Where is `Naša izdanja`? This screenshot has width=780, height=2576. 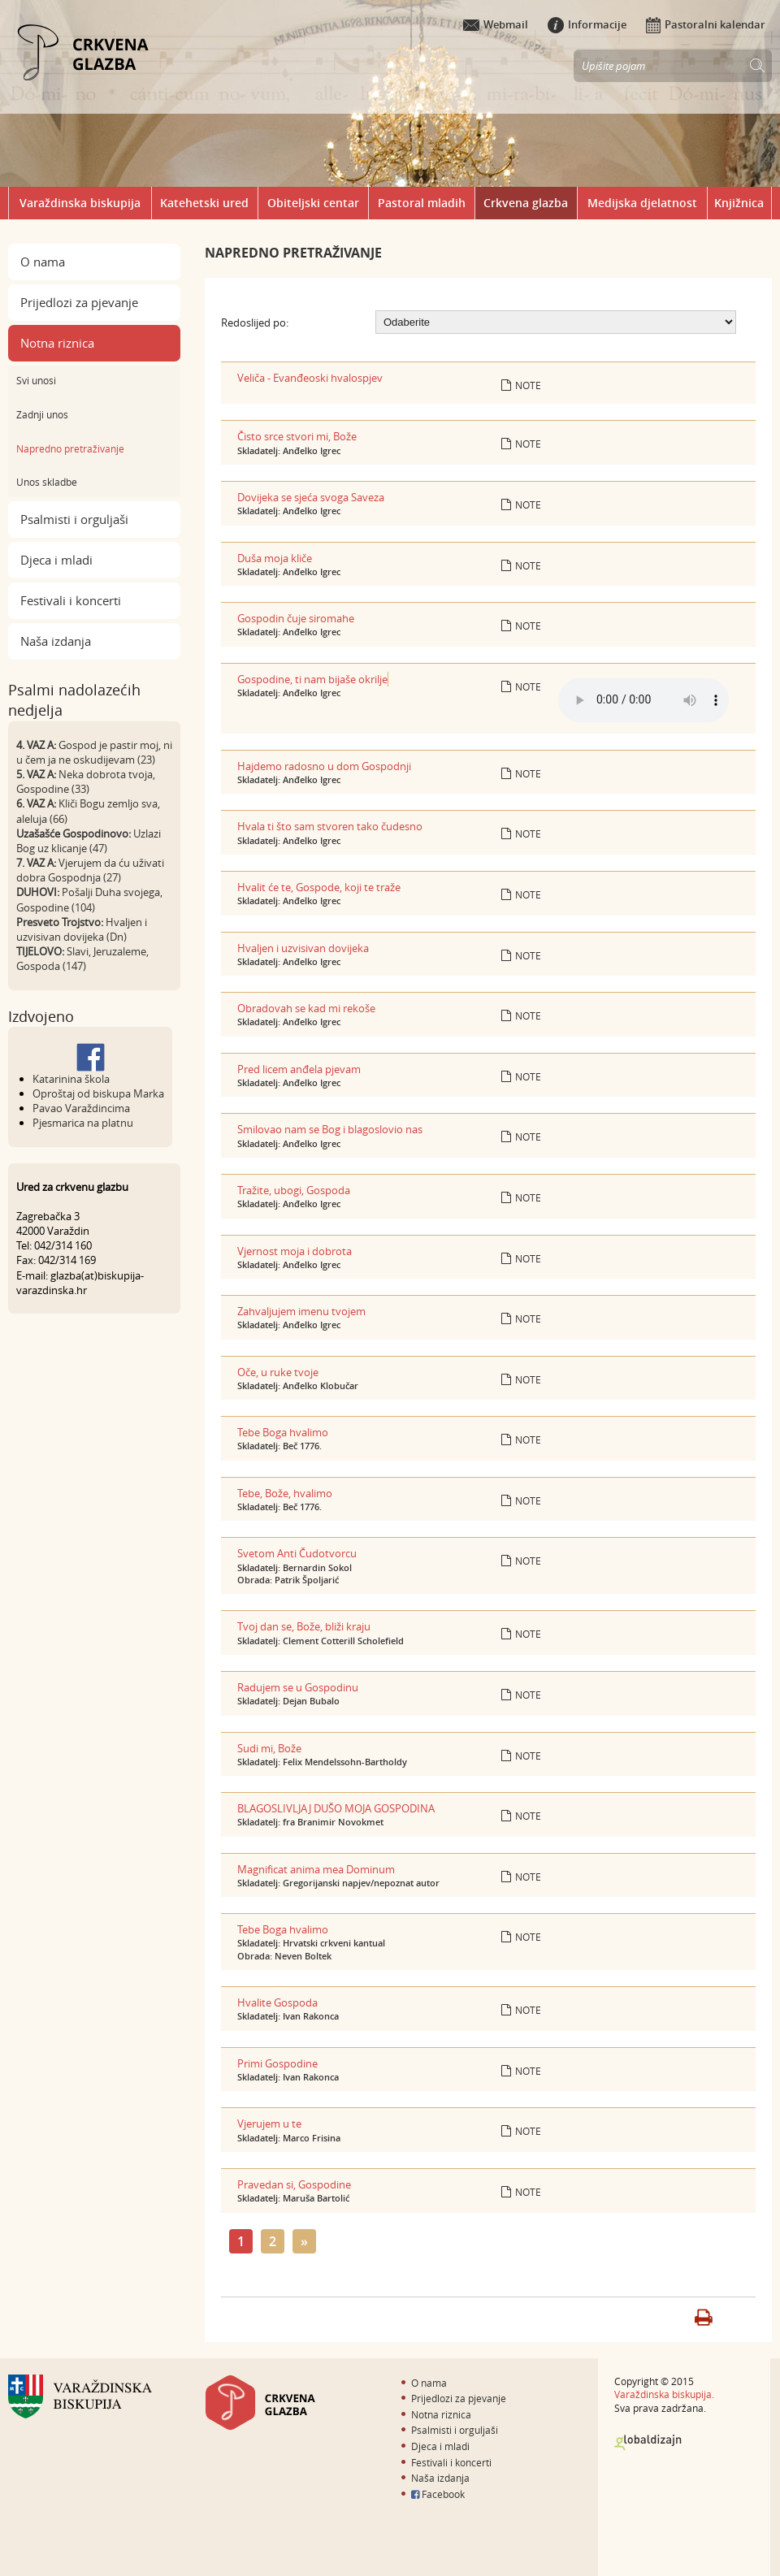
Naša izdanja is located at coordinates (55, 641).